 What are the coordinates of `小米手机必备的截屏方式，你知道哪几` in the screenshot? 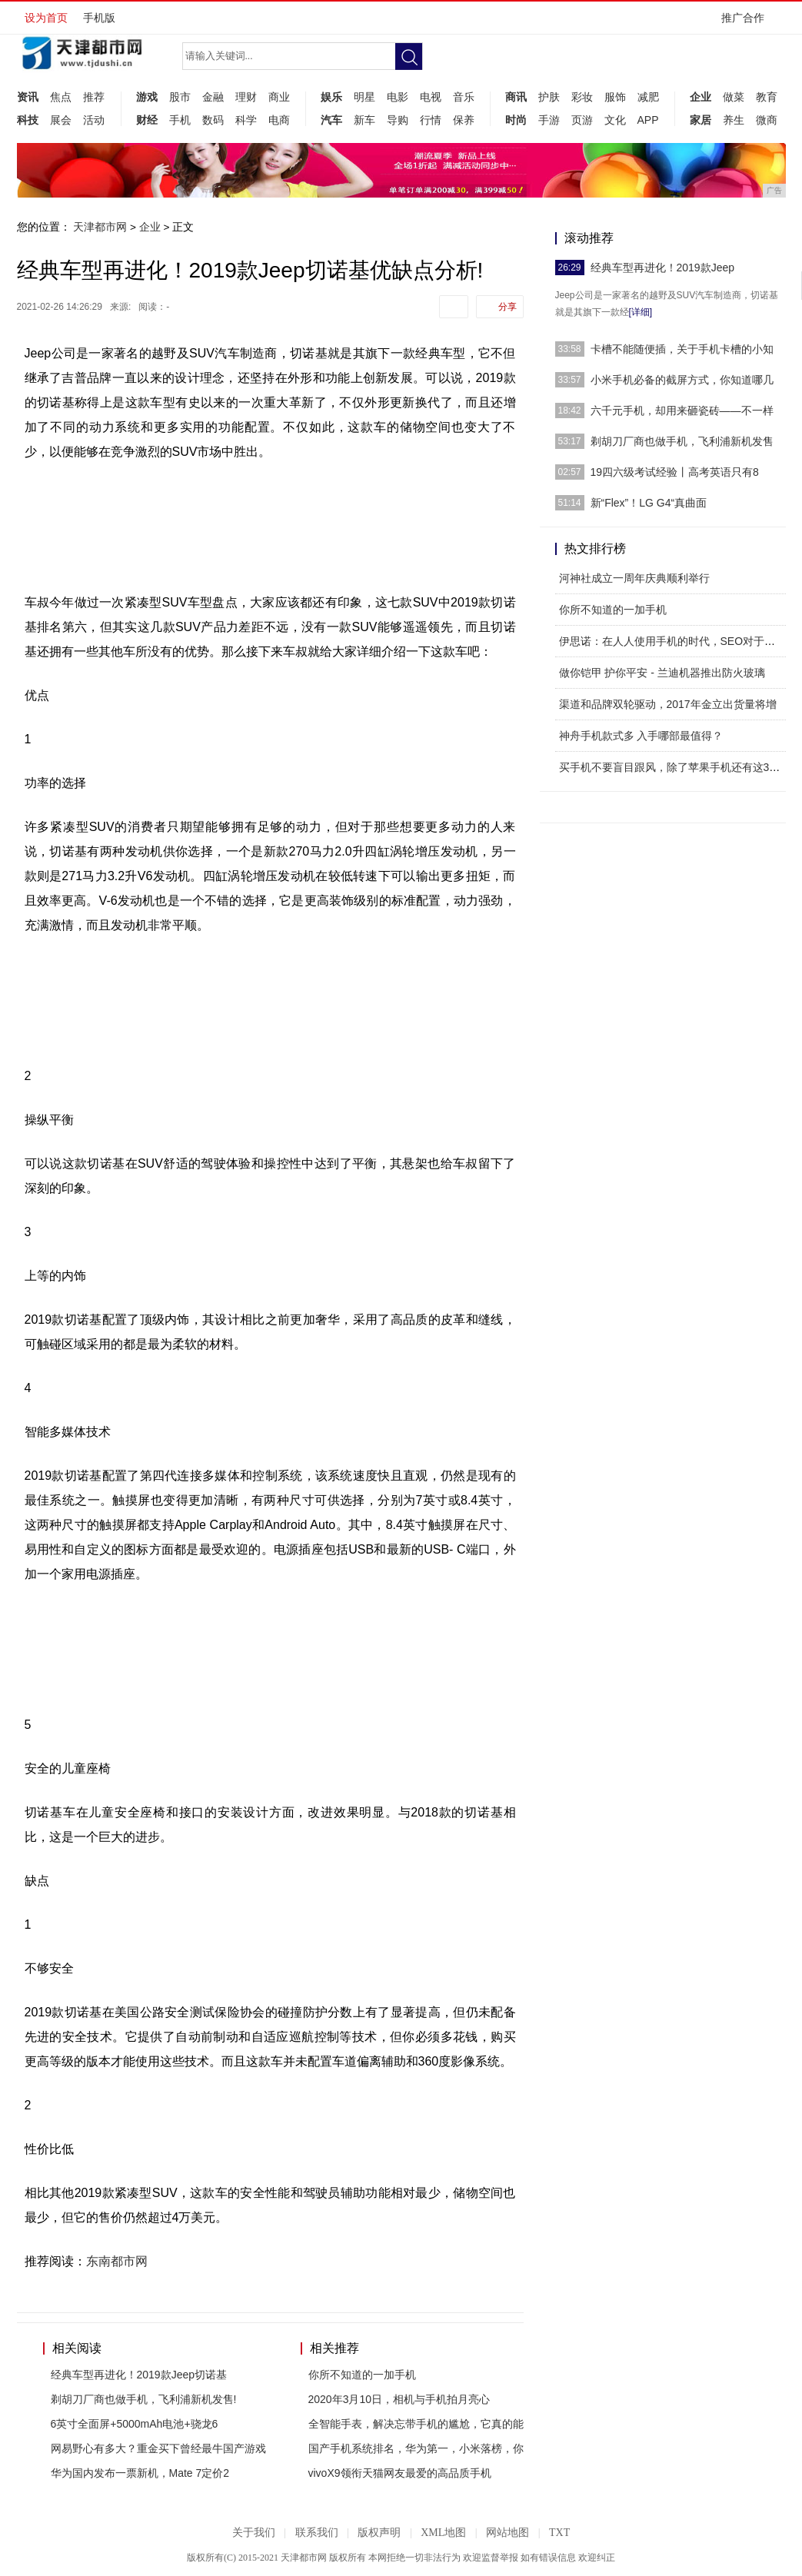 It's located at (682, 380).